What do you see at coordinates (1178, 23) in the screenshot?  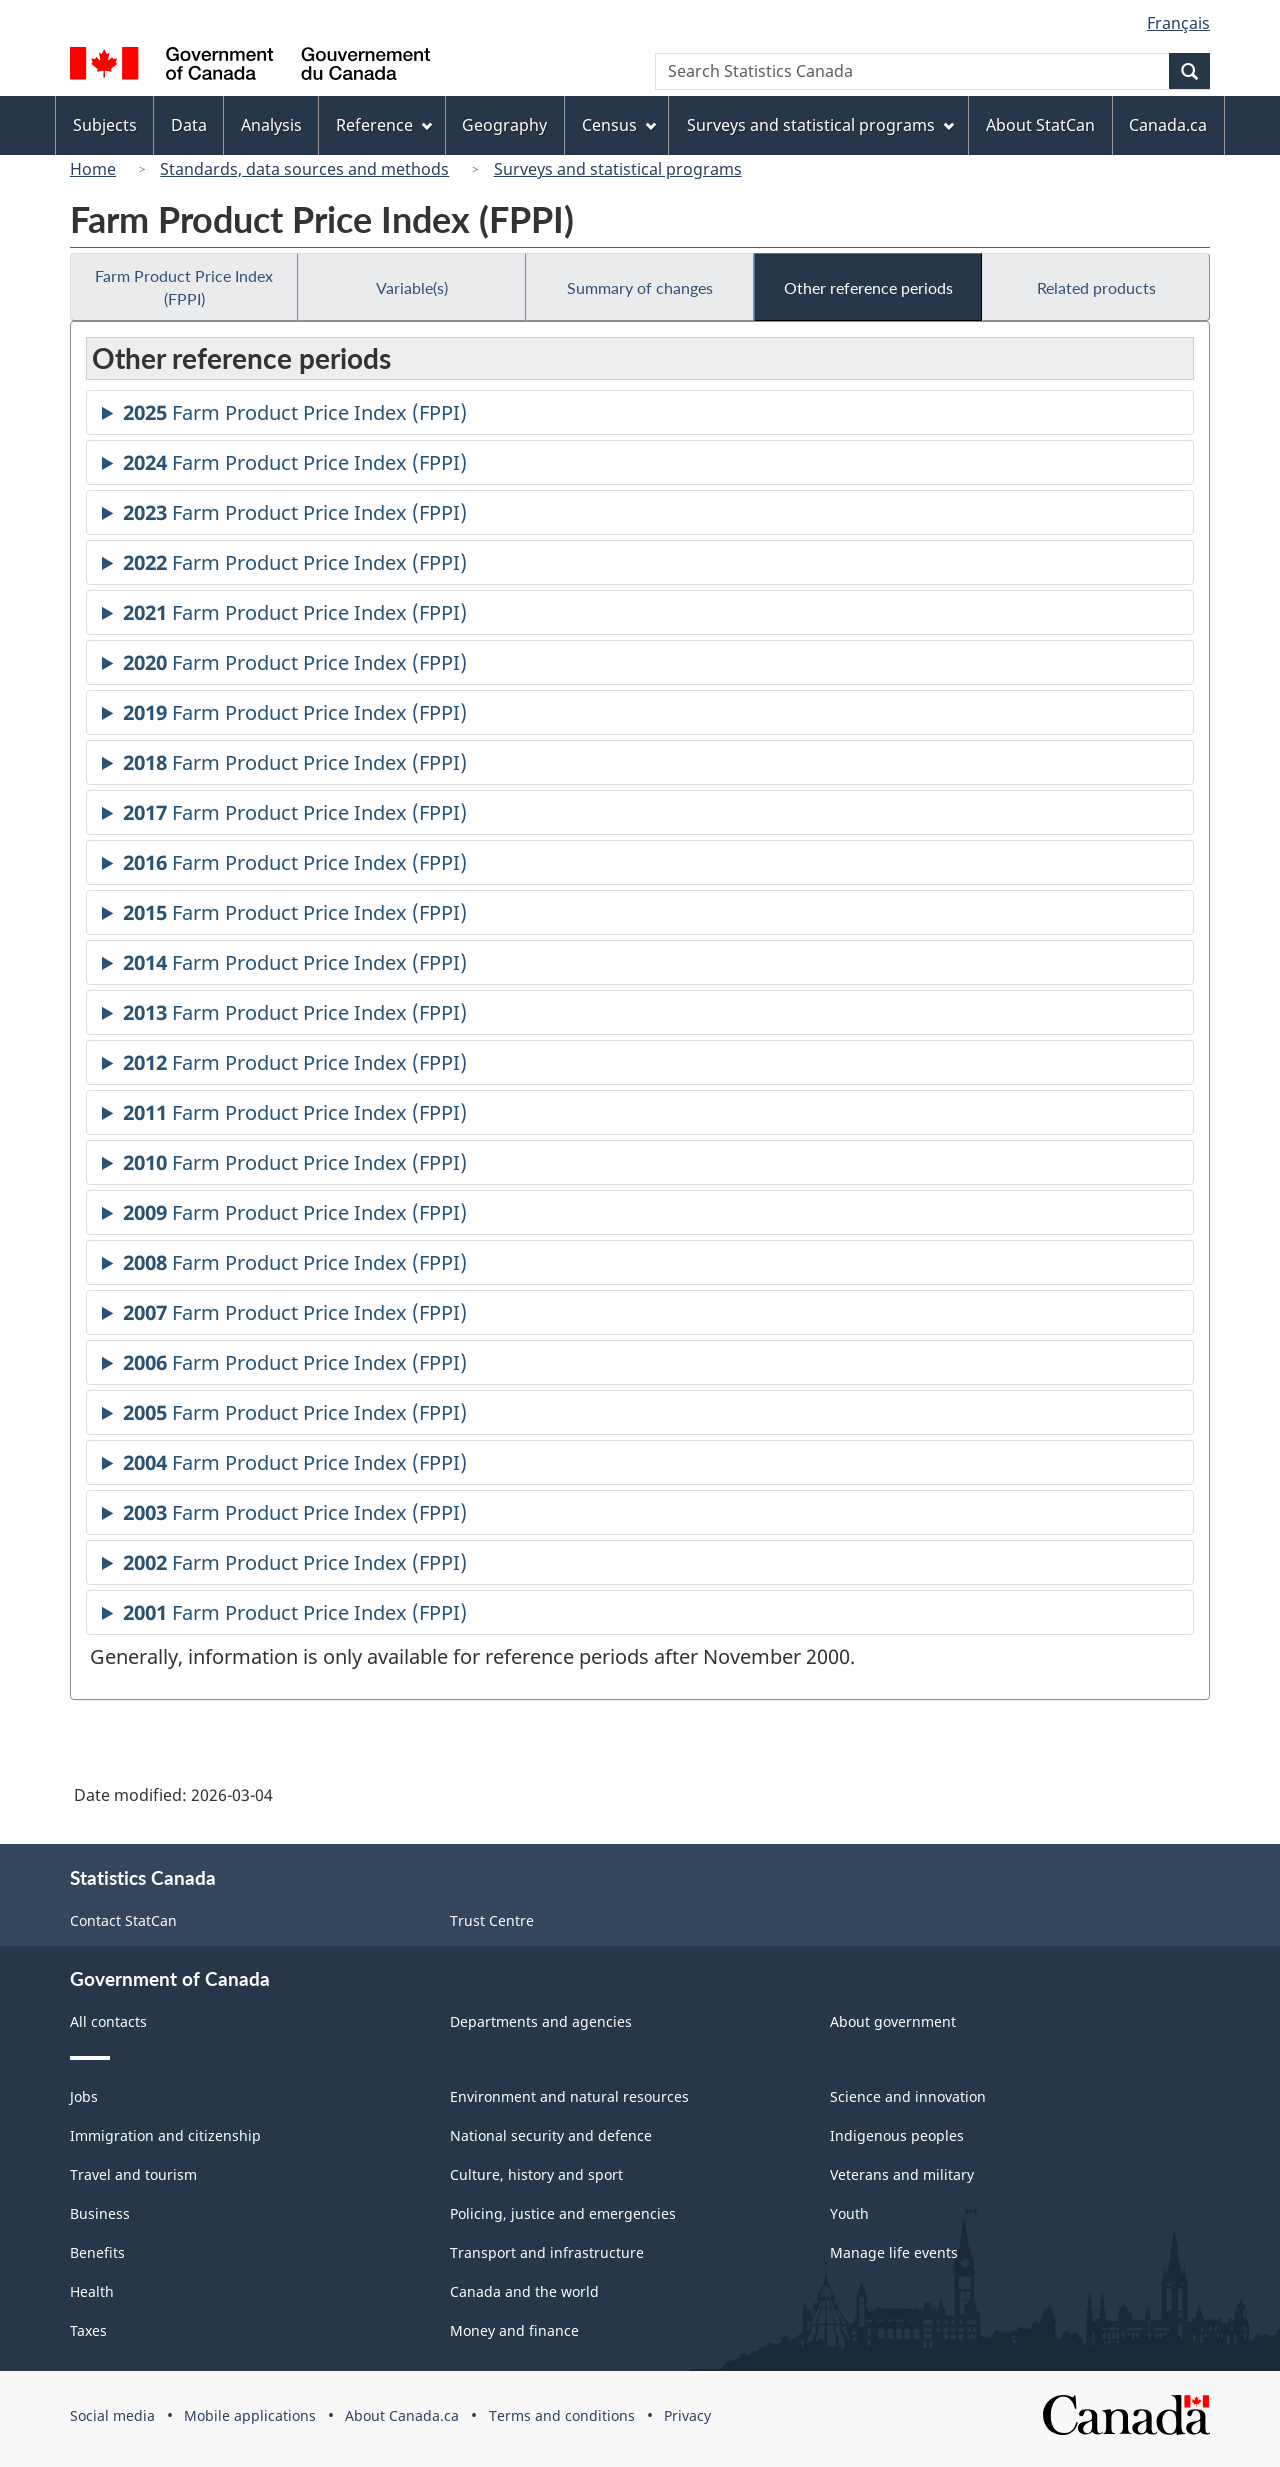 I see `Français` at bounding box center [1178, 23].